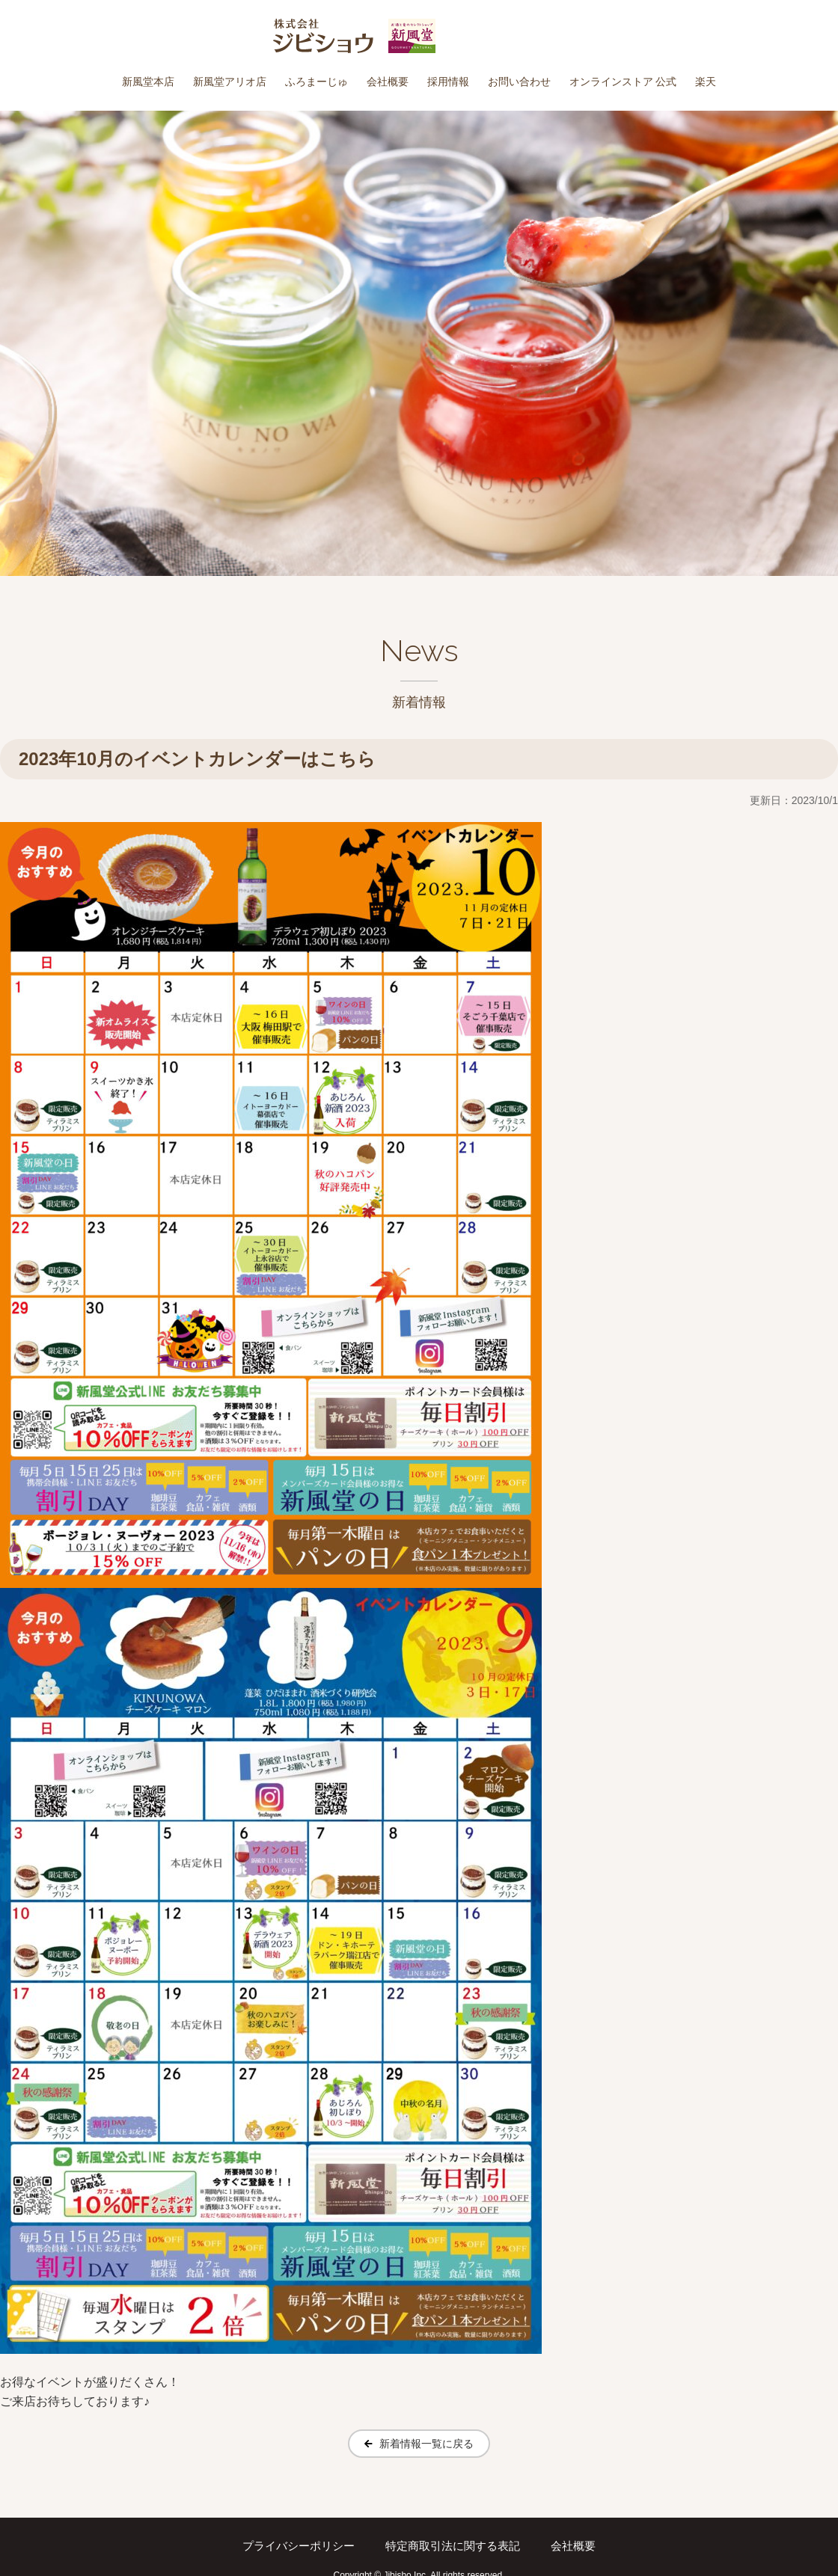  Describe the element at coordinates (301, 2545) in the screenshot. I see `プライバシーポリシー` at that location.